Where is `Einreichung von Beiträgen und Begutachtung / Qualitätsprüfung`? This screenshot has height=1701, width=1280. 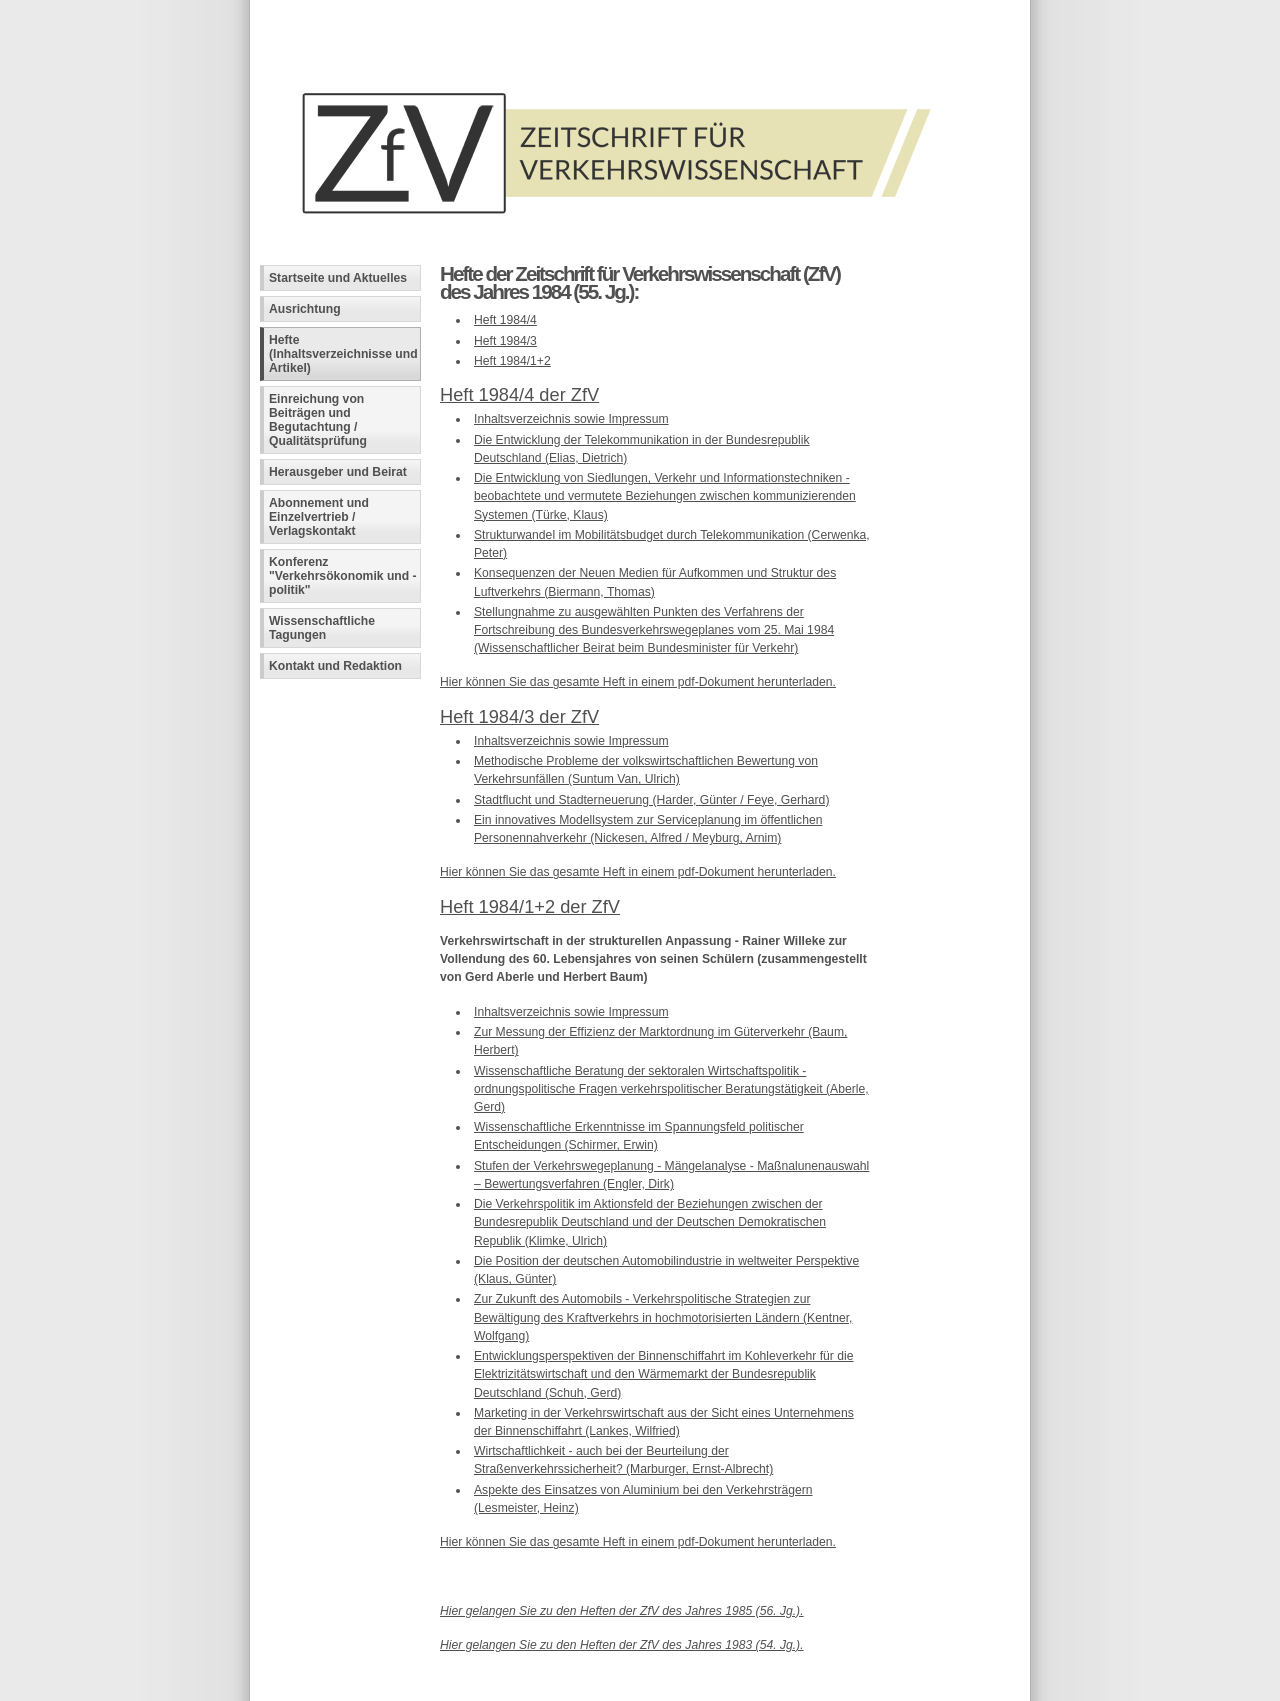
Einreichung von Beiträgen und Begutachtung / Qualitätsprüfung is located at coordinates (318, 420).